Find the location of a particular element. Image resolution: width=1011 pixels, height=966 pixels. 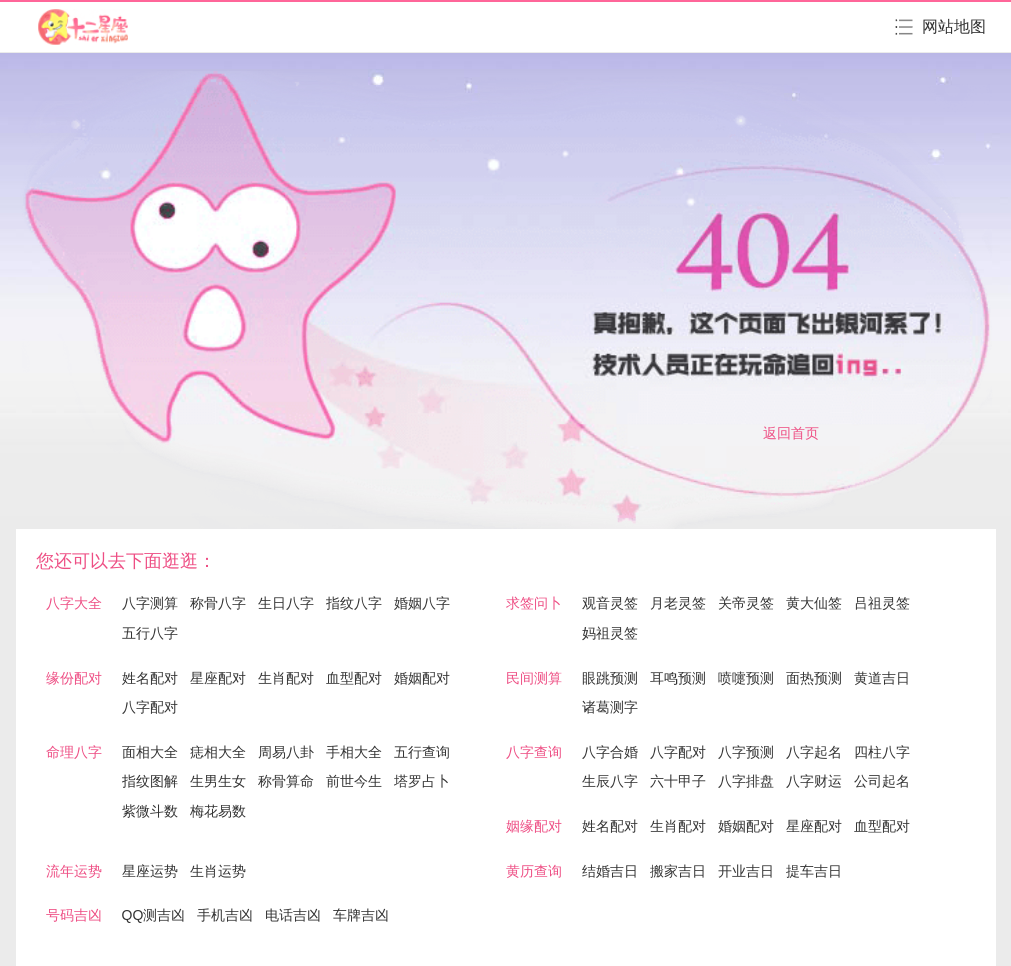

指纹图解 is located at coordinates (150, 781).